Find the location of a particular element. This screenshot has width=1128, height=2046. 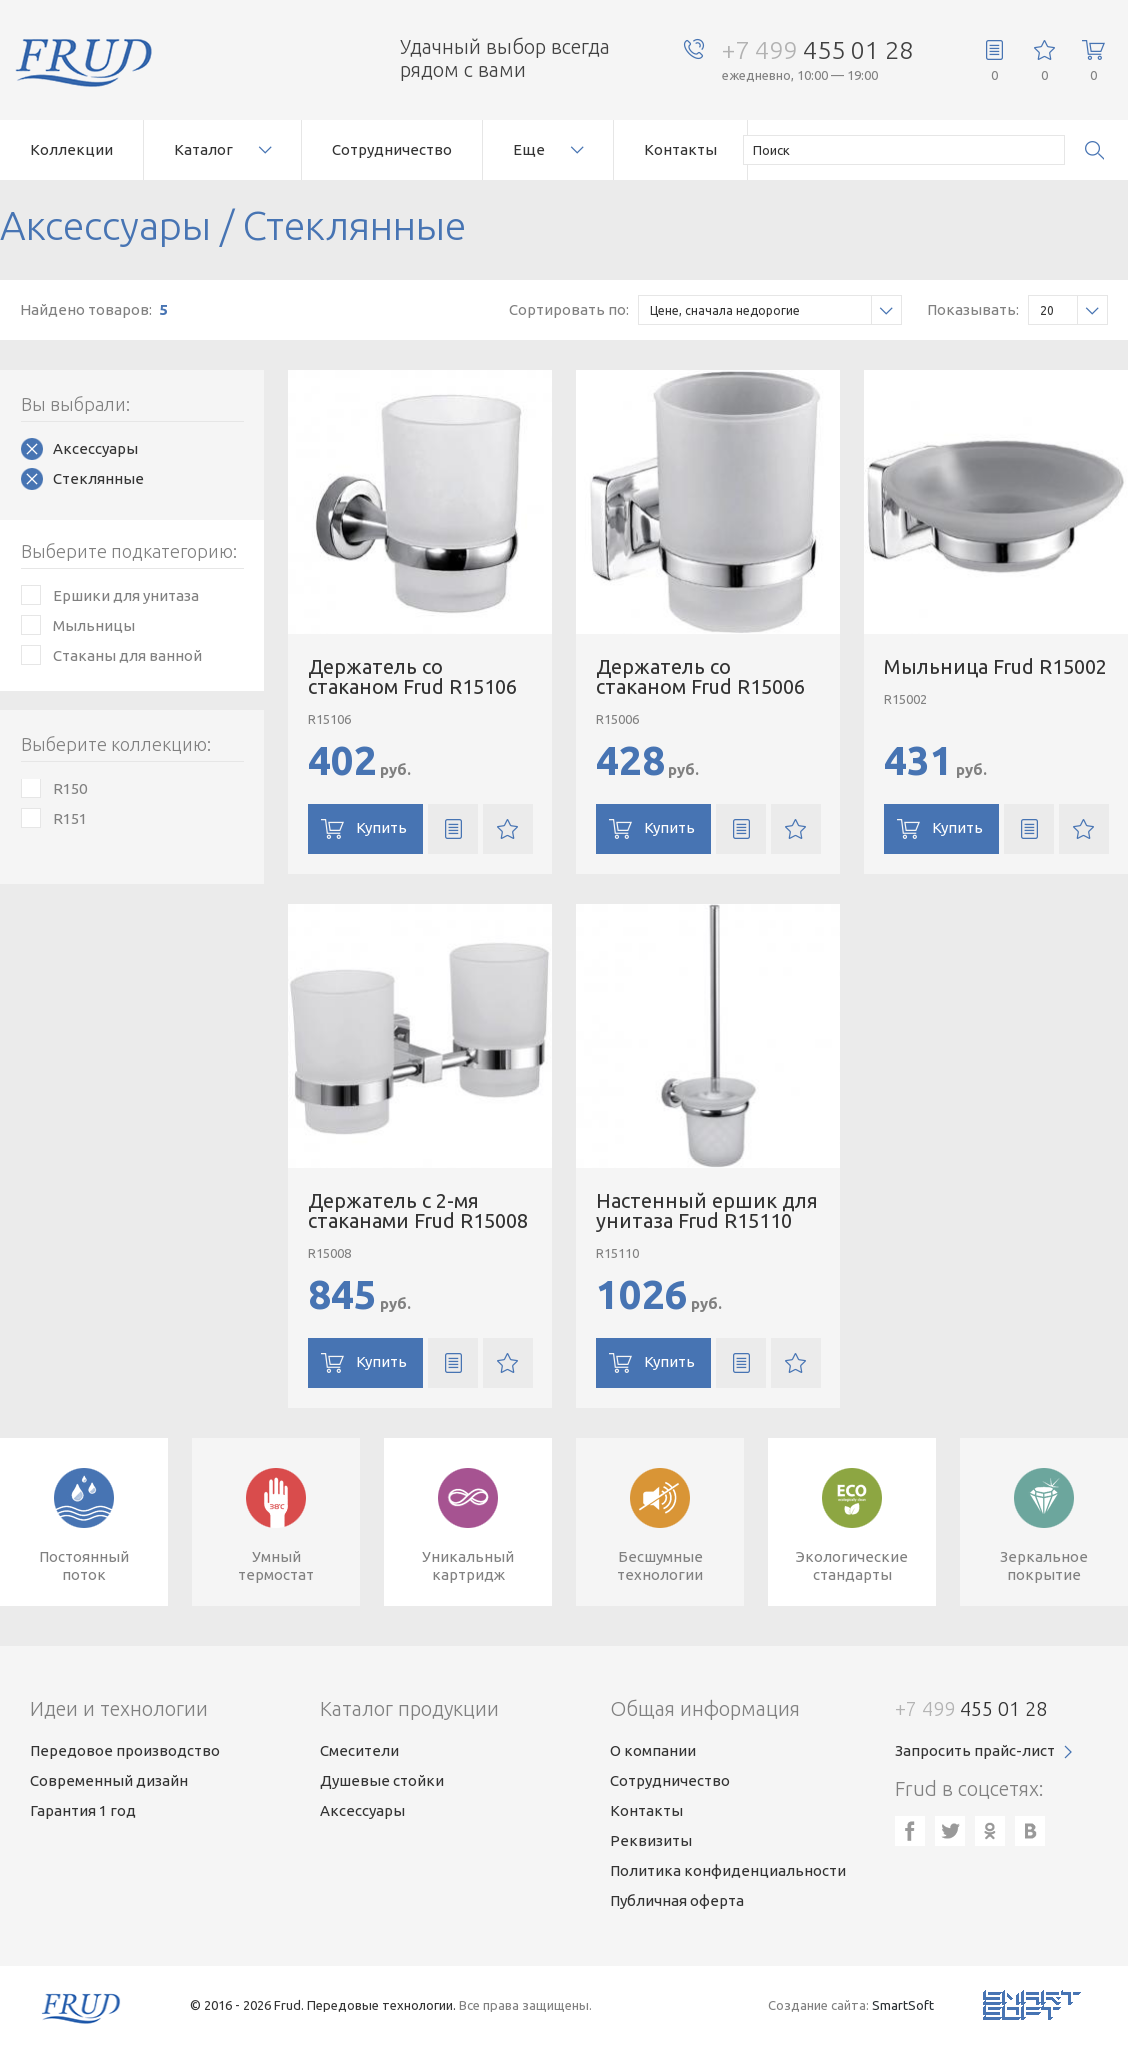

Смесители is located at coordinates (359, 1750).